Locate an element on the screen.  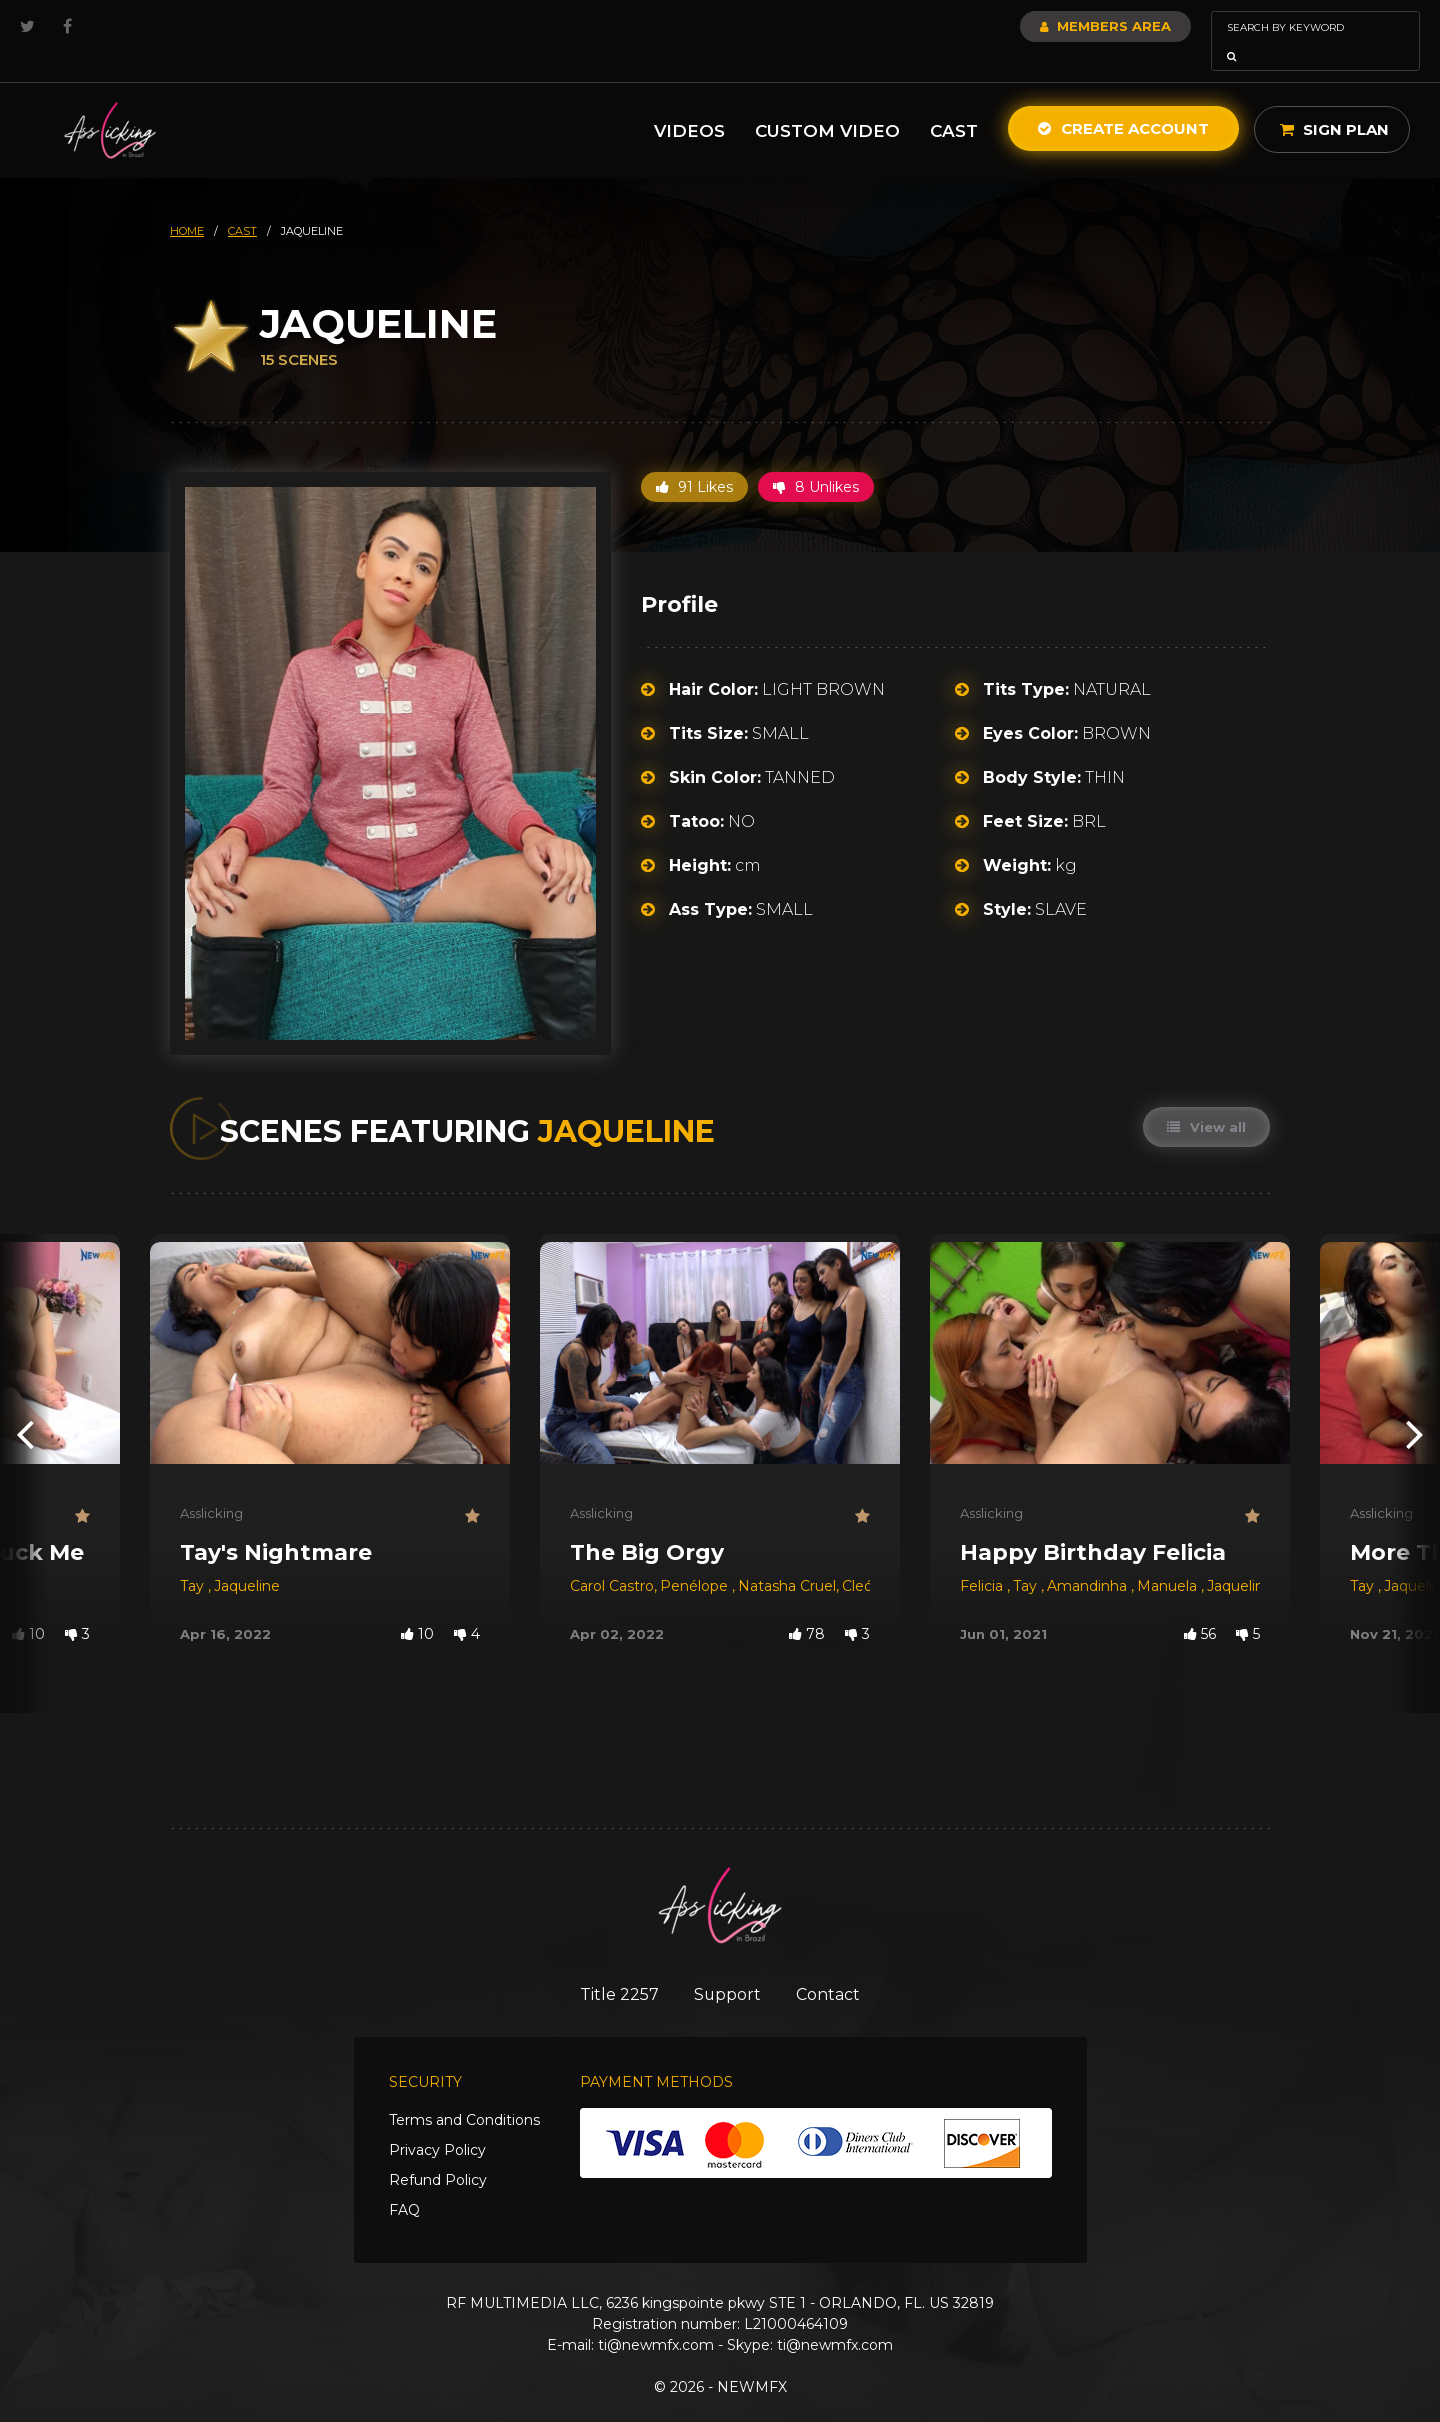
Support is located at coordinates (727, 1967).